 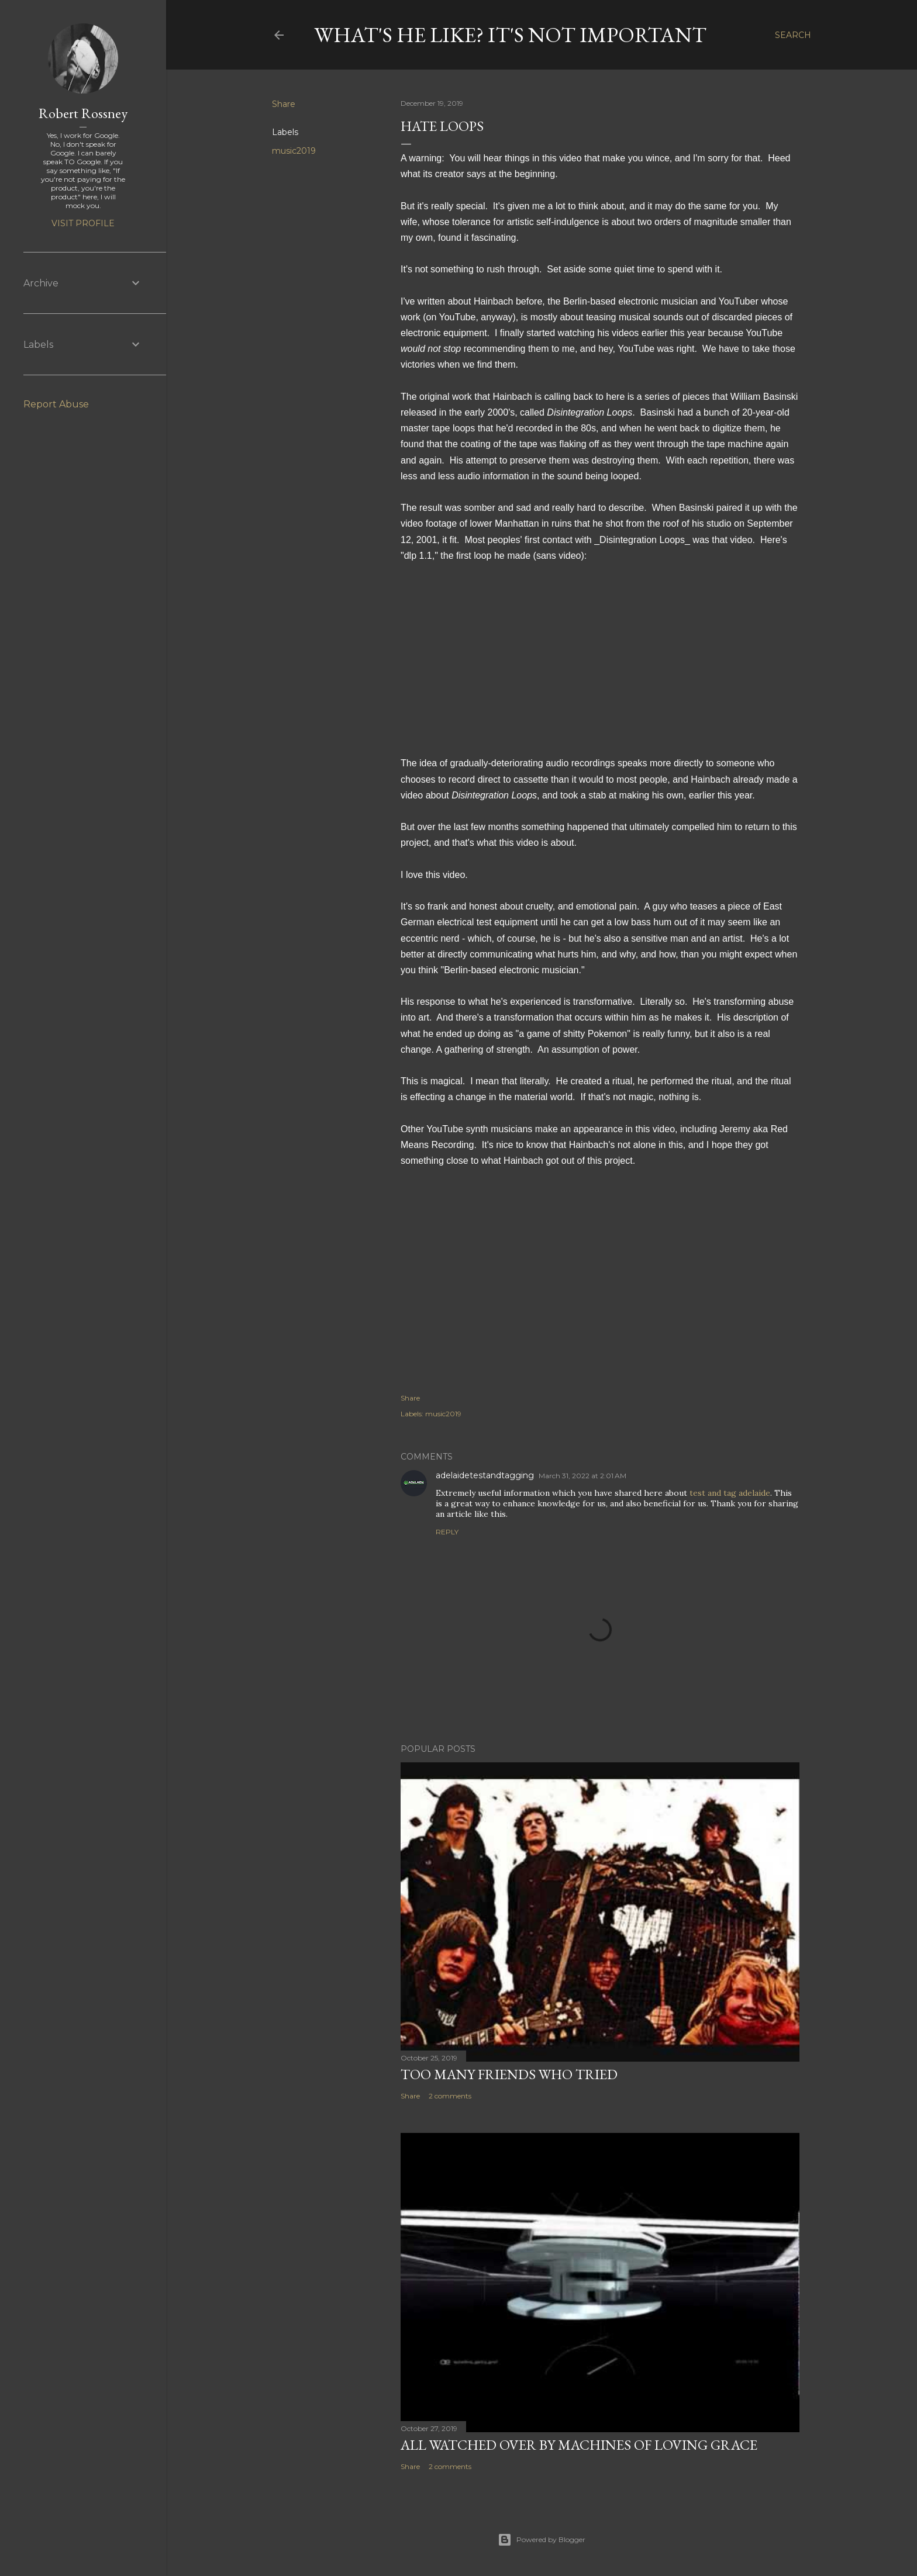 I want to click on Too many friends who tried, so click(x=509, y=2074).